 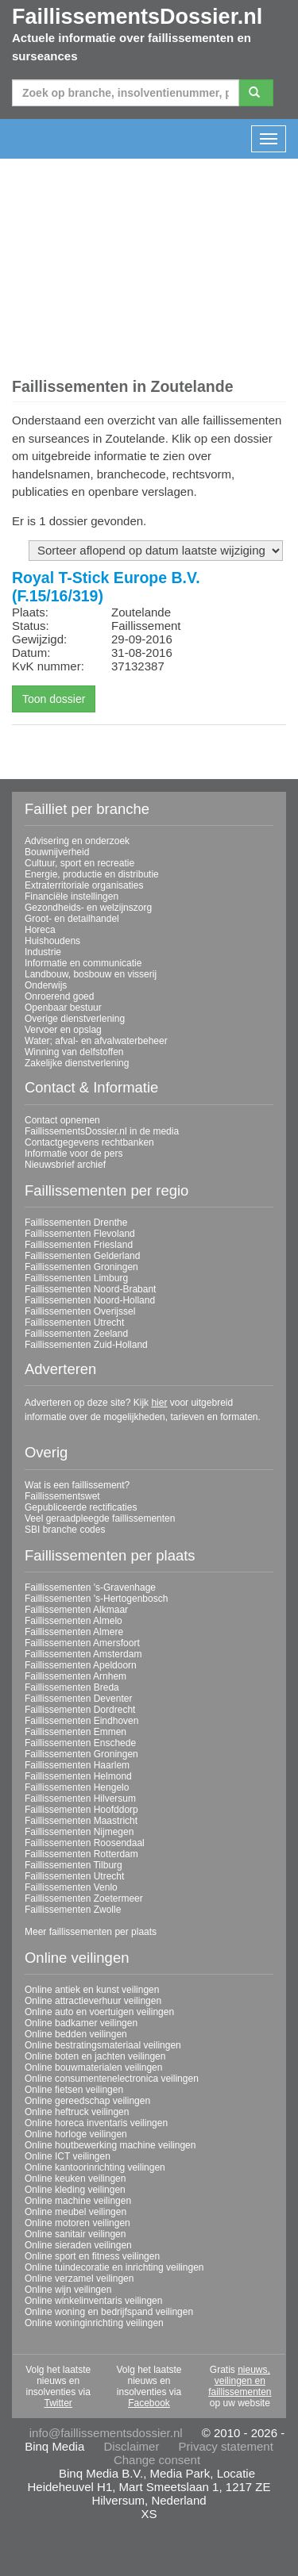 What do you see at coordinates (106, 2433) in the screenshot?
I see `info@faillissementsdossier.nl` at bounding box center [106, 2433].